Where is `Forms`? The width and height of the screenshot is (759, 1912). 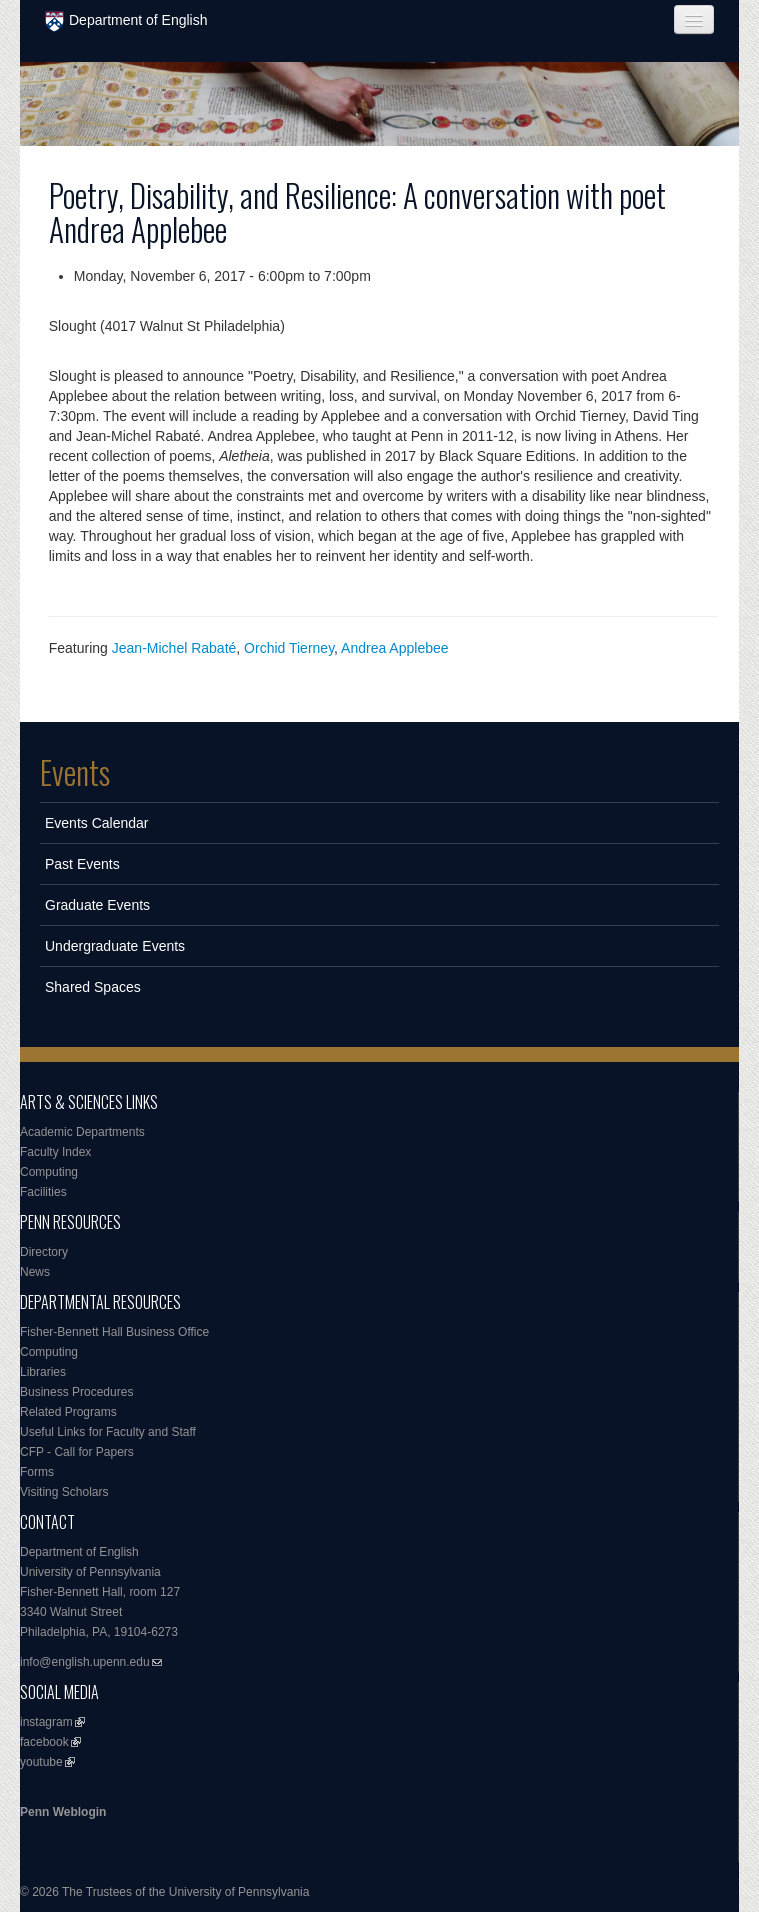 Forms is located at coordinates (37, 1472).